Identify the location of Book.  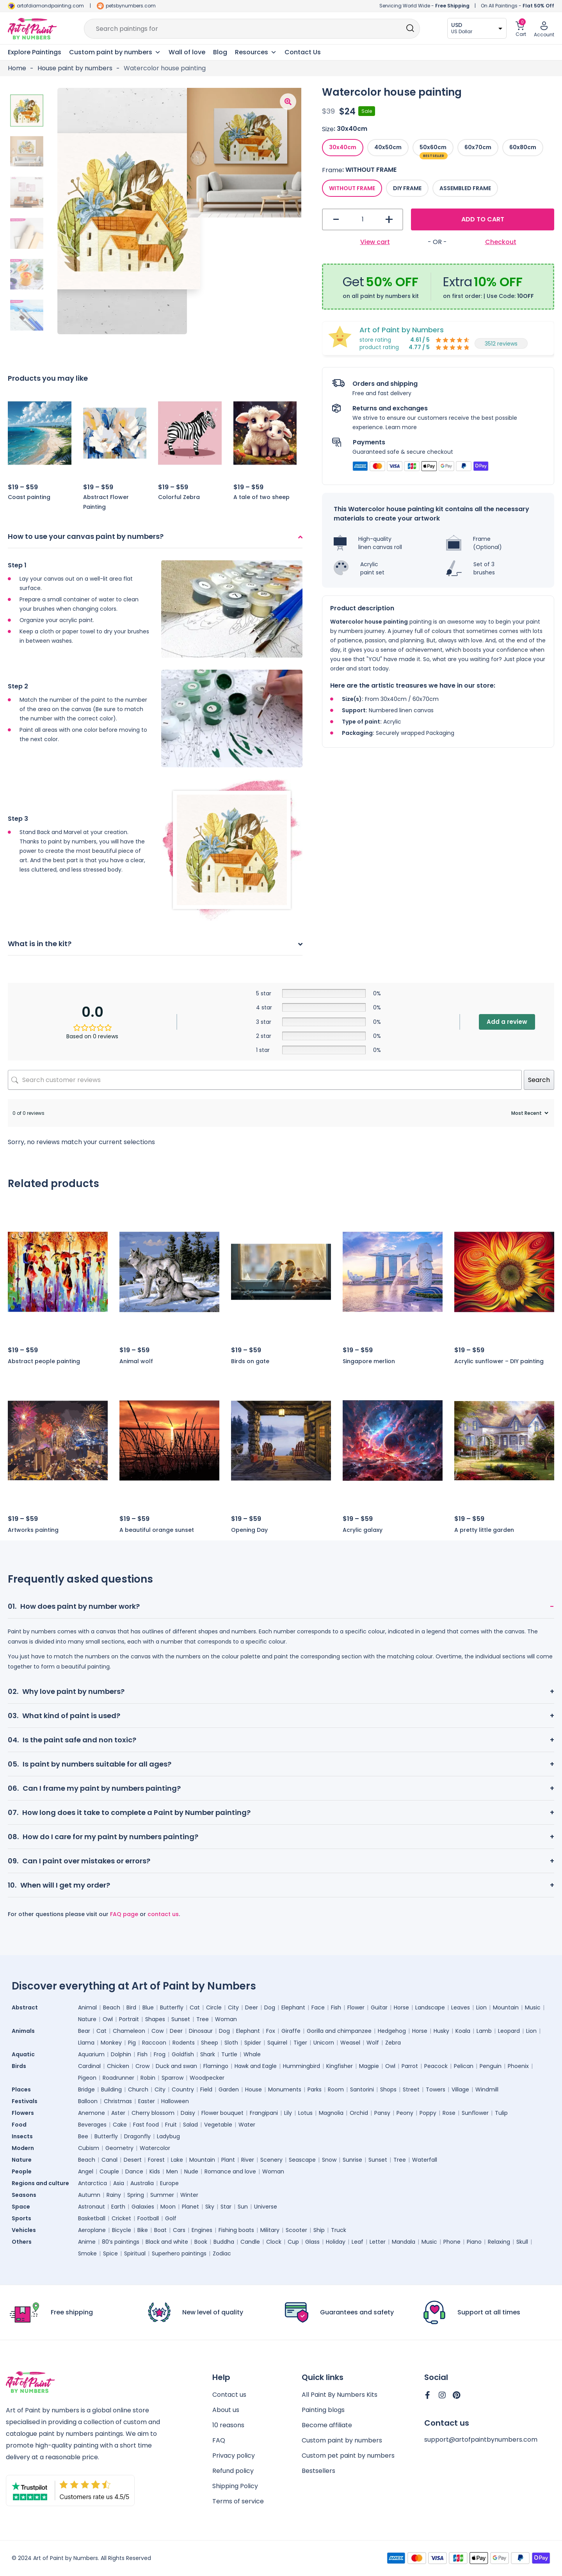
(200, 2242).